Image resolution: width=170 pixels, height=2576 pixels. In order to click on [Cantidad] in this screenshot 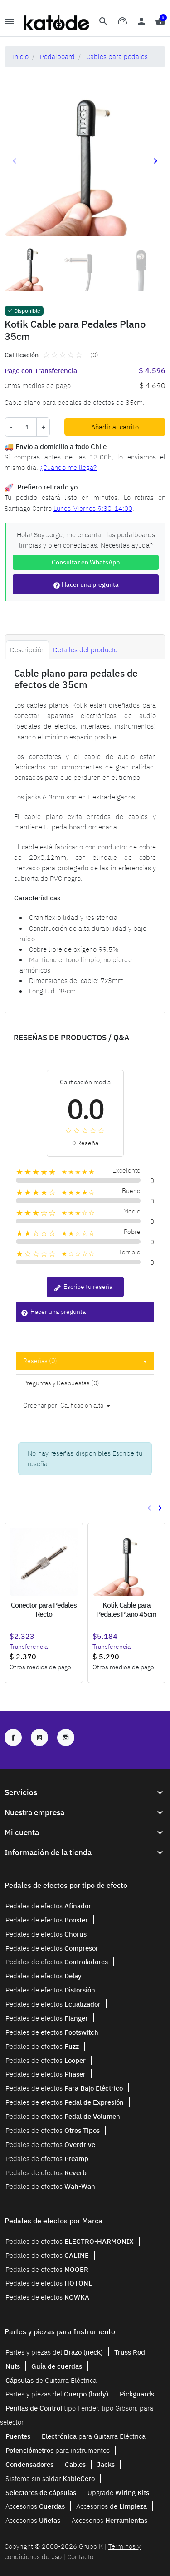, I will do `click(27, 427)`.